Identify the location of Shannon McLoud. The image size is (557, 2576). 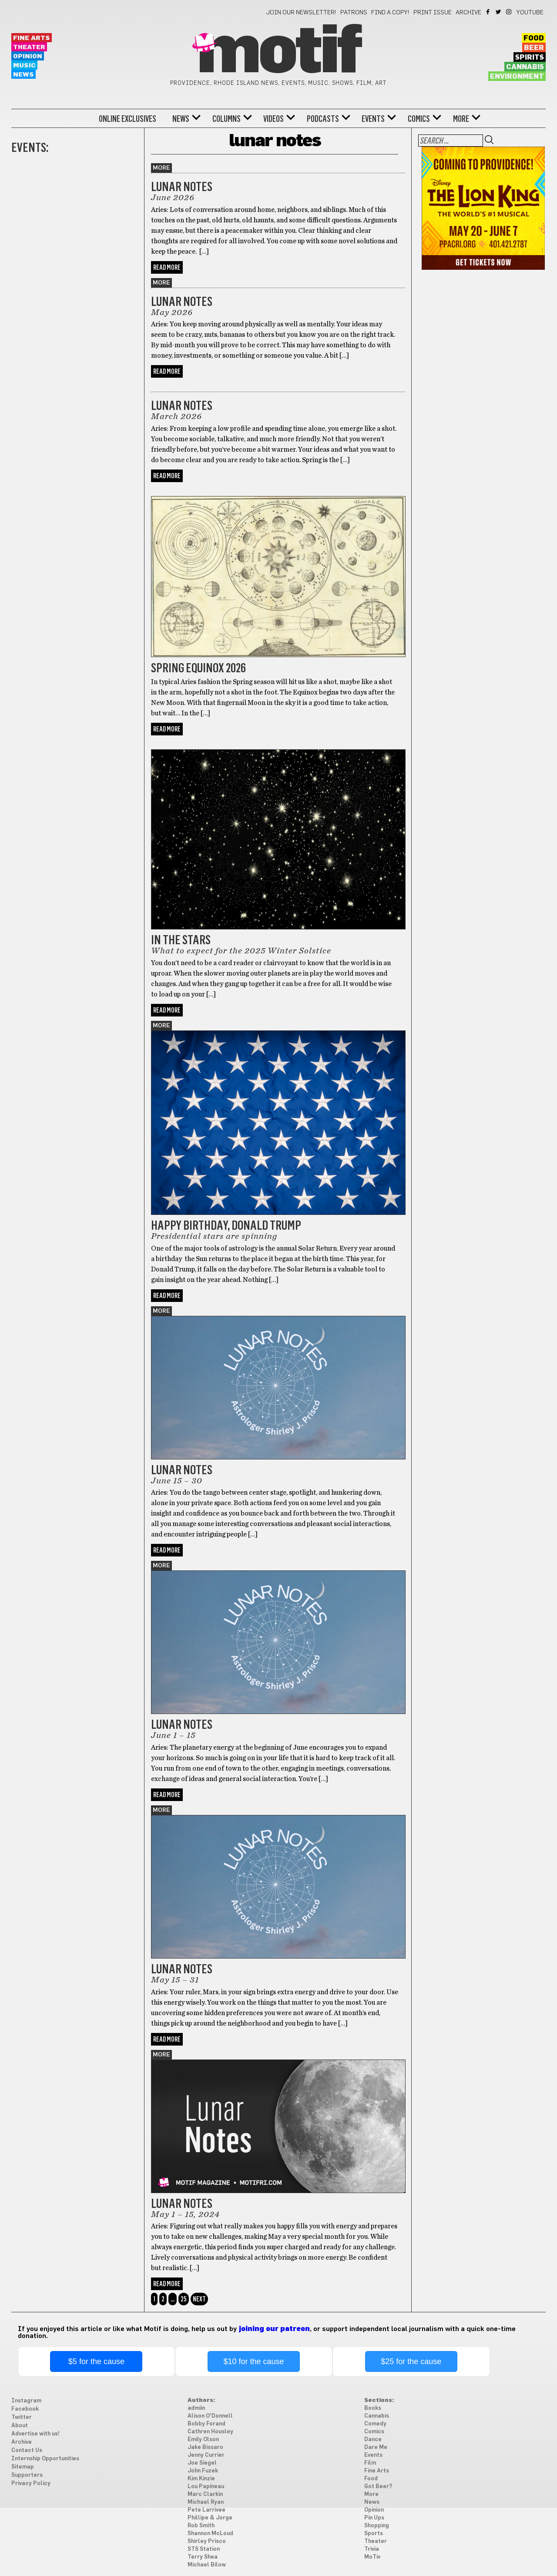
(210, 2533).